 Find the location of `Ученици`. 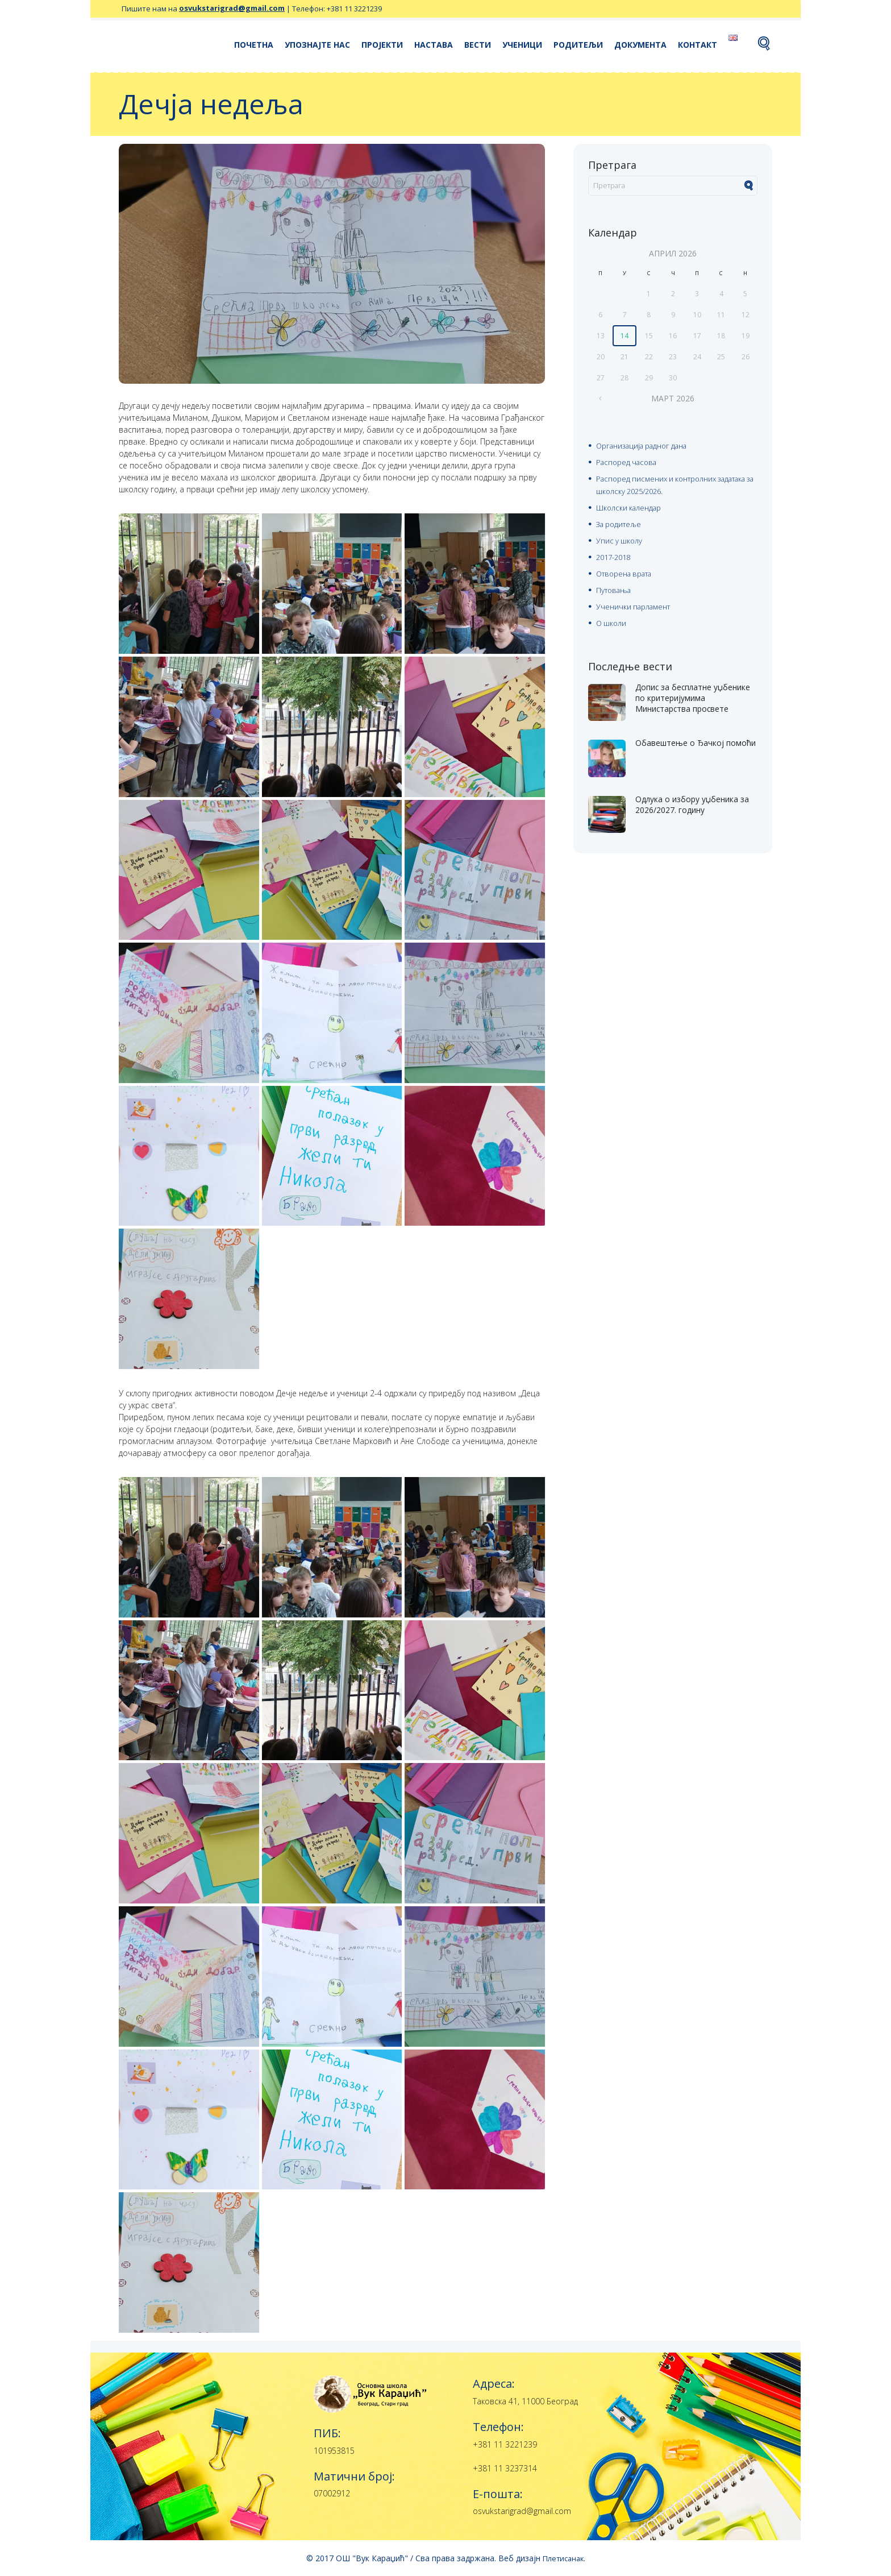

Ученици is located at coordinates (522, 44).